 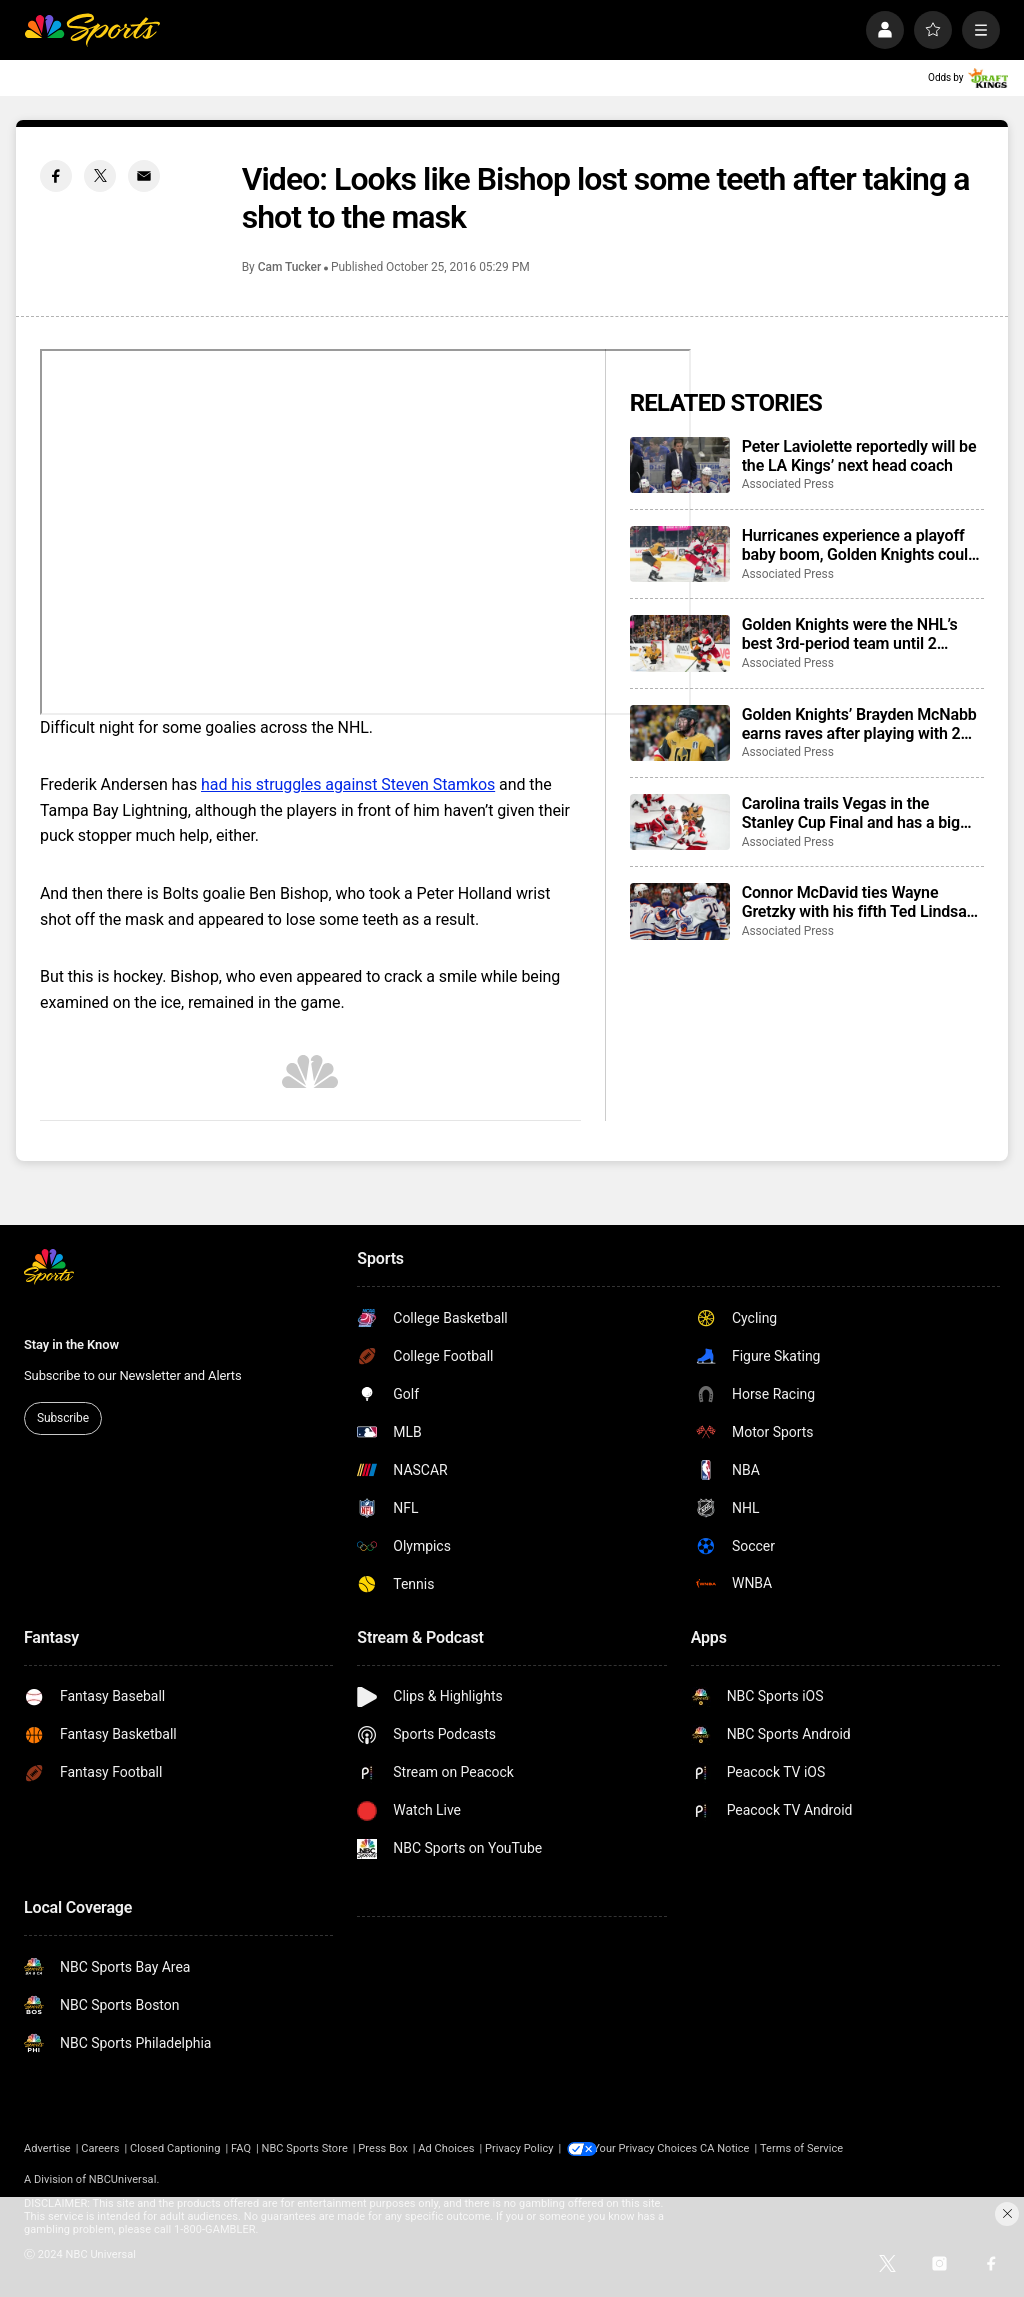 I want to click on Golden Knights’ Brayden McNabb earns raves after playing with 2 dozen stitches from puck to face, so click(x=859, y=724).